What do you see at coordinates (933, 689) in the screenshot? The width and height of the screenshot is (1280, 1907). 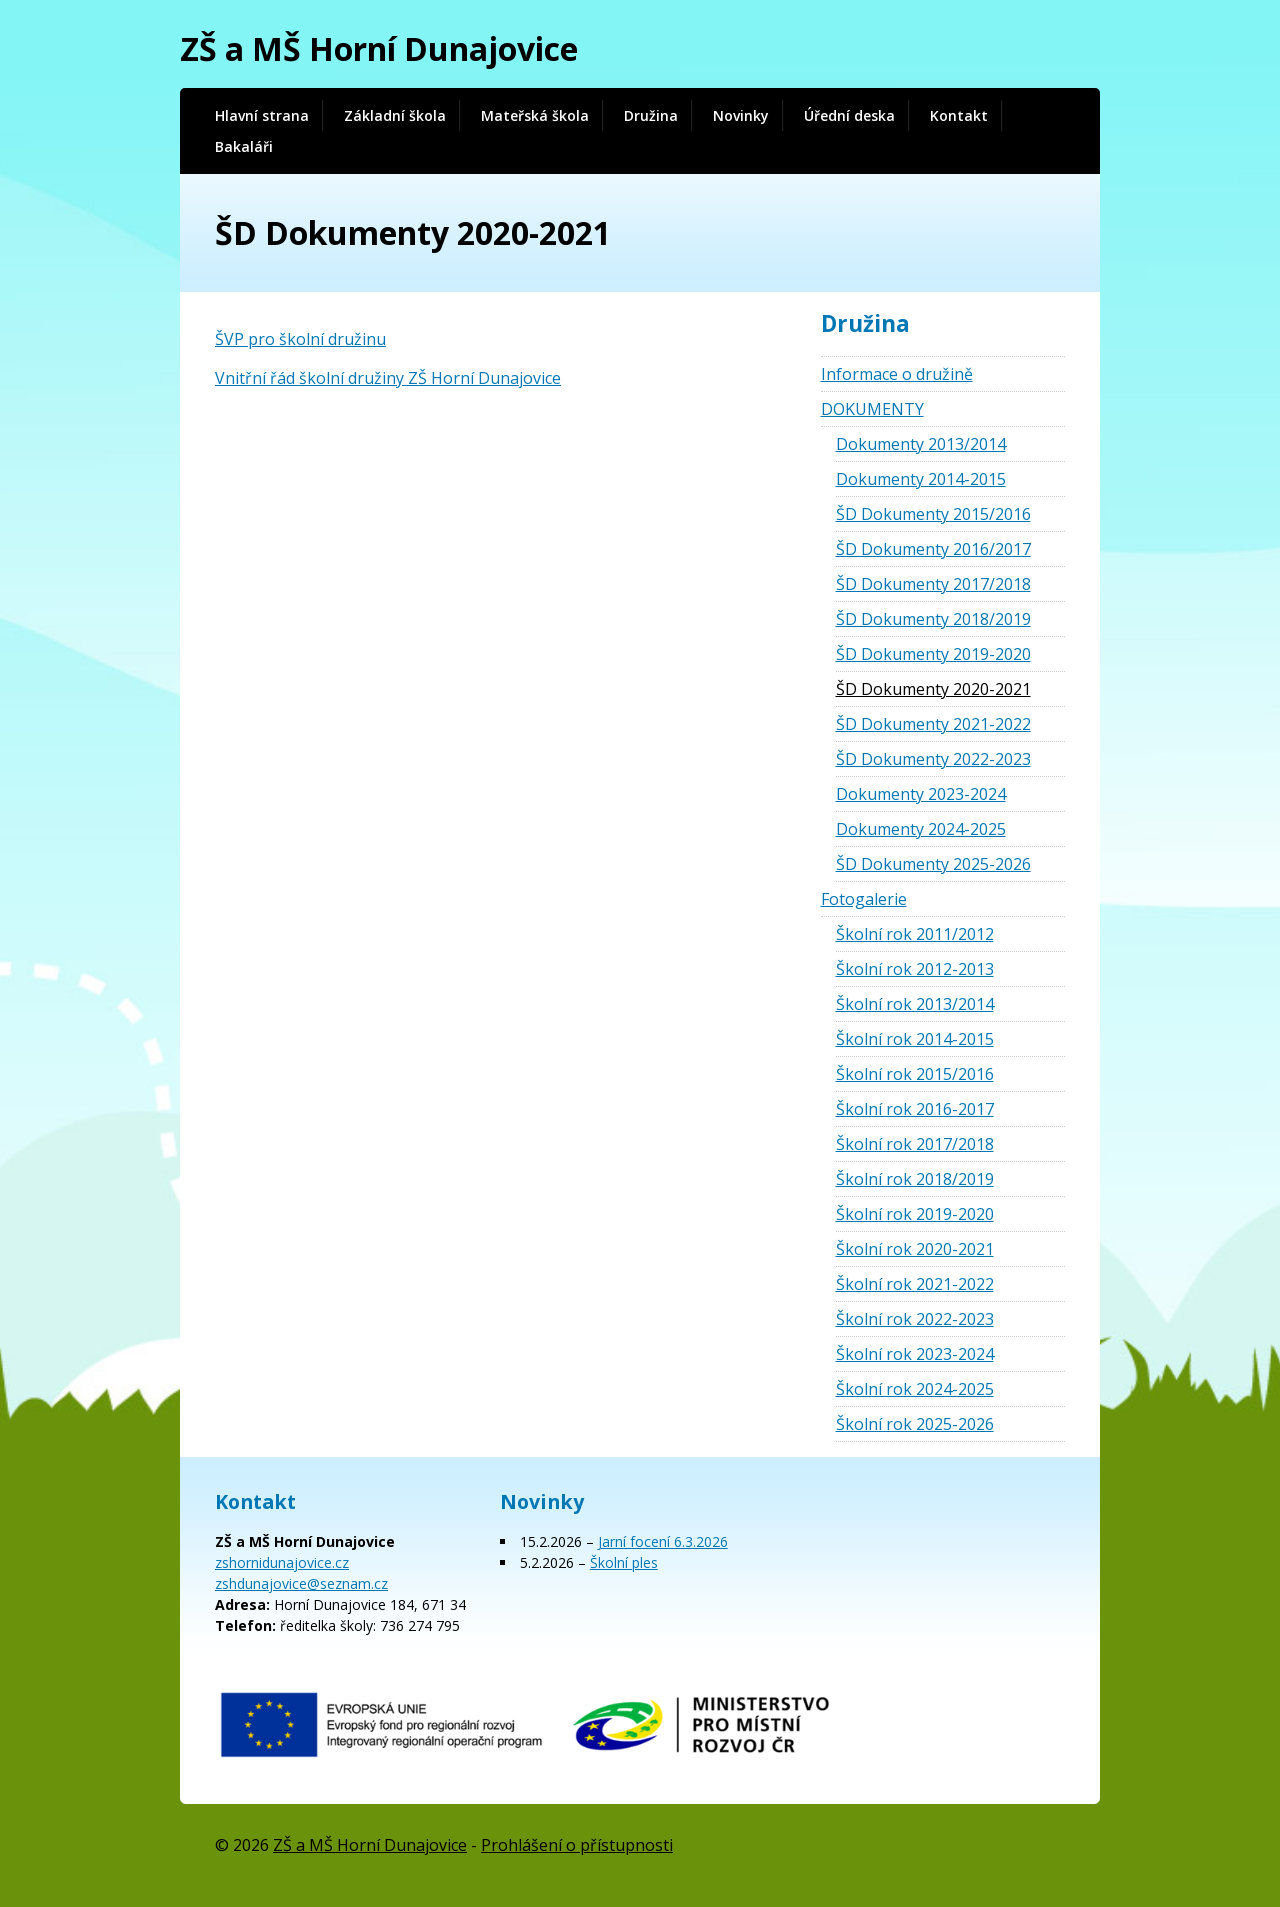 I see `ŠD Dokumenty 2020-2021` at bounding box center [933, 689].